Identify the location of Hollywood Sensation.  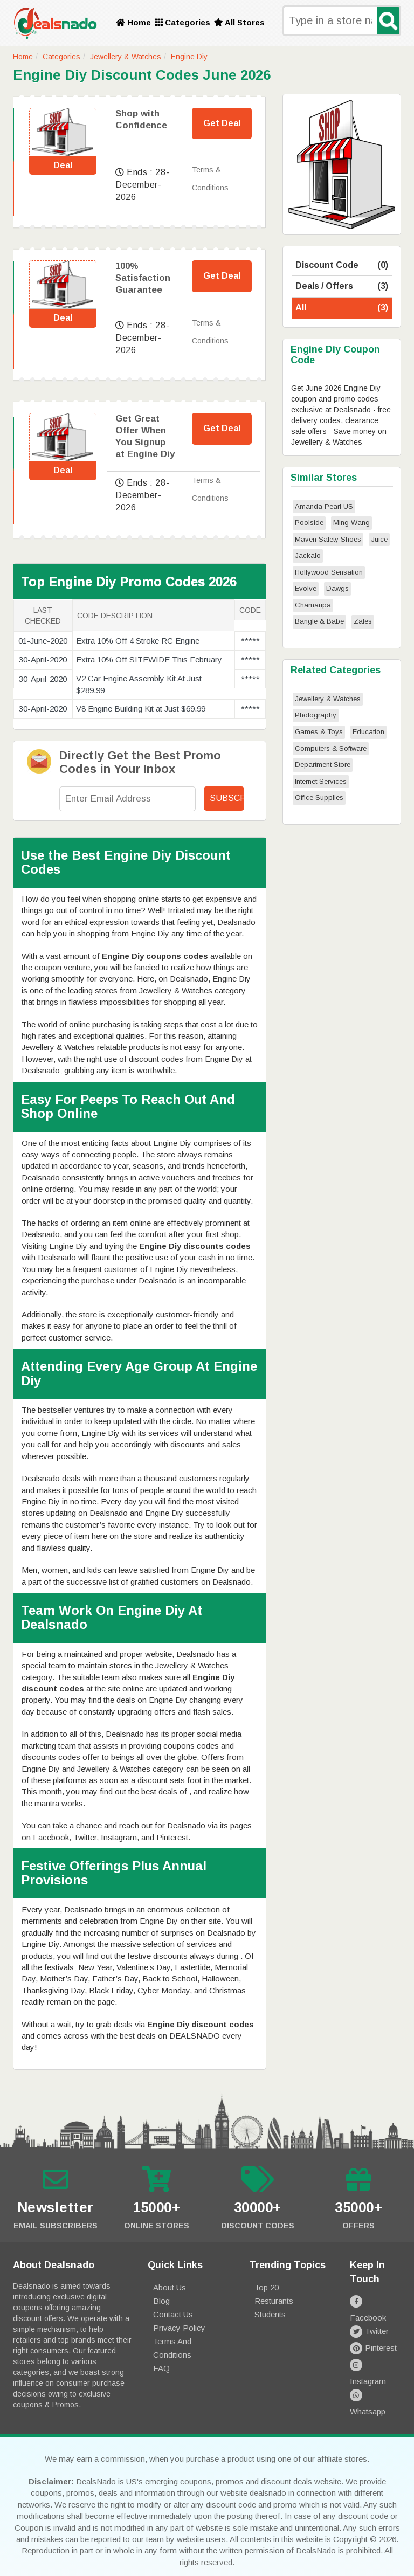
(329, 572).